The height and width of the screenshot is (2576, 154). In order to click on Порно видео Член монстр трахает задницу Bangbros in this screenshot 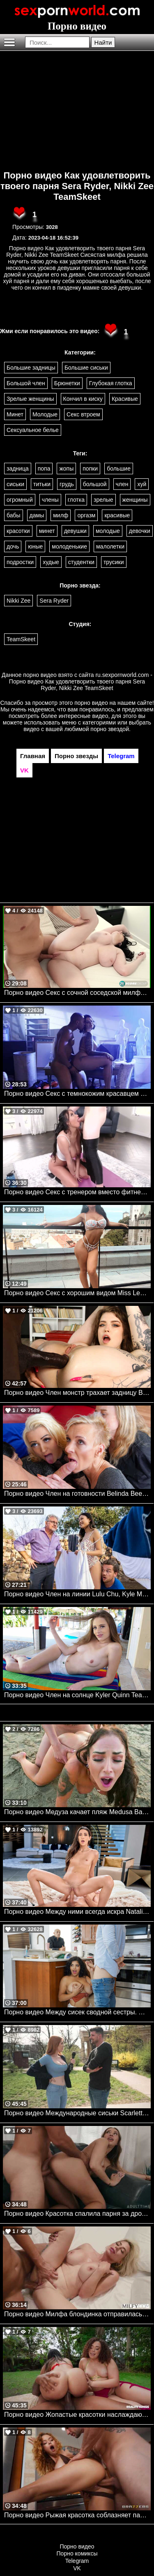, I will do `click(77, 1392)`.